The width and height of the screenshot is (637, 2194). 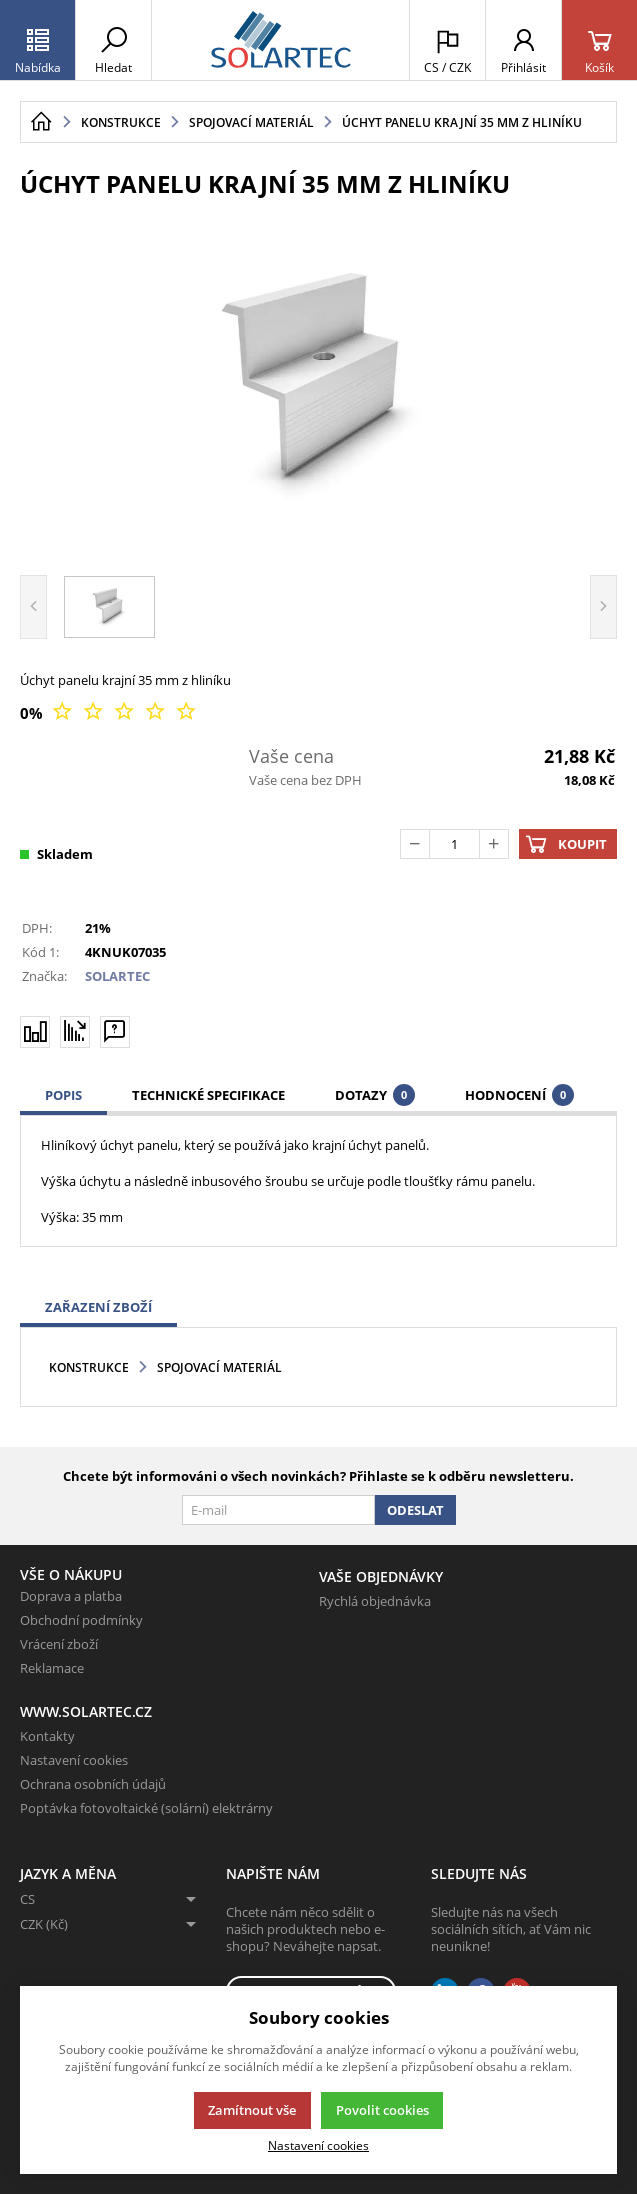 I want to click on Rychlá objednávka, so click(x=375, y=1601).